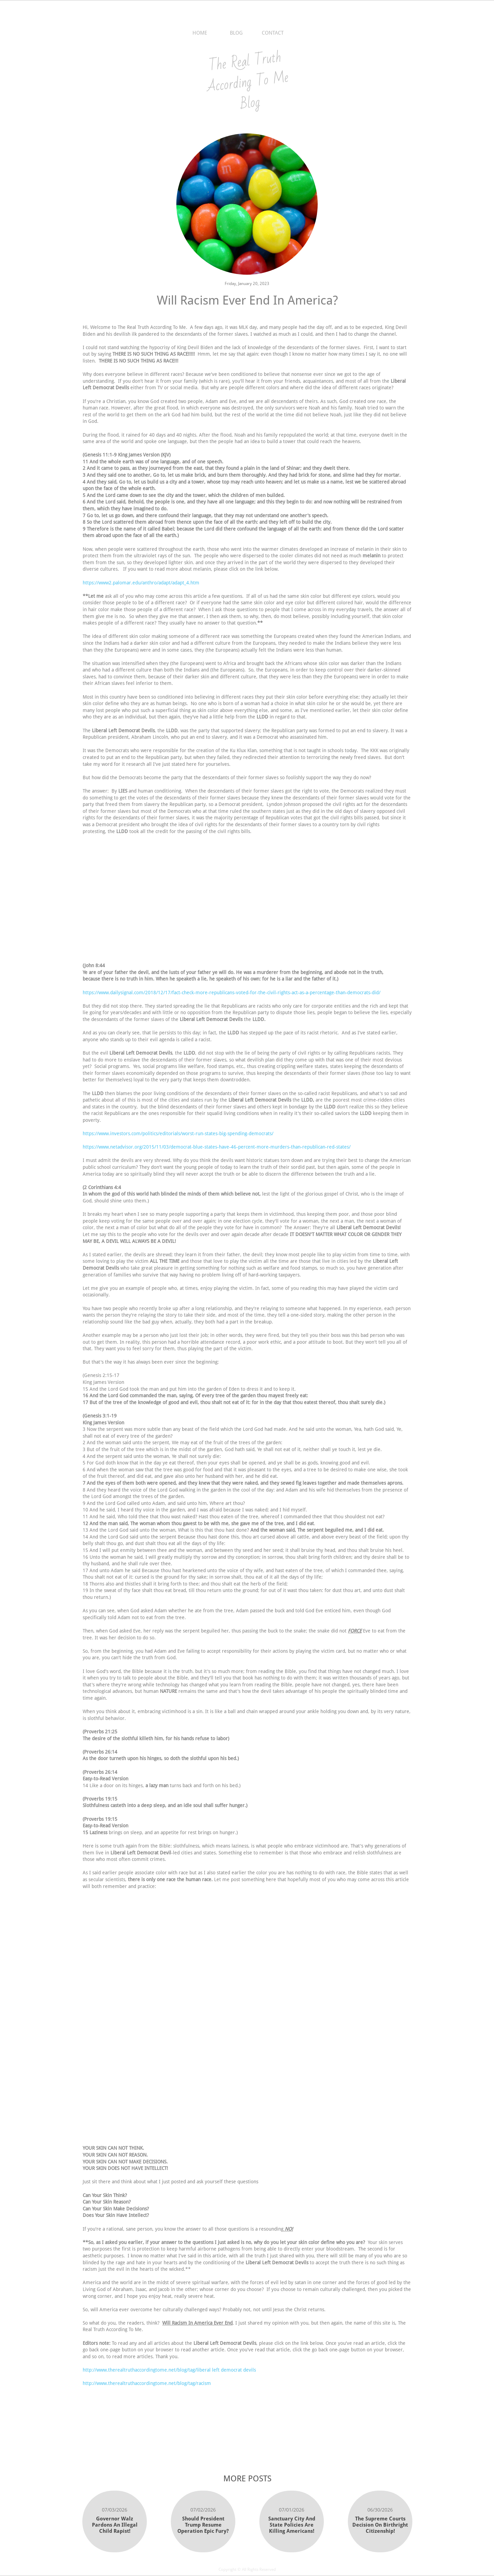  I want to click on http://www.therealtruthaccordingtome.net/blog/tag/racism, so click(147, 2383).